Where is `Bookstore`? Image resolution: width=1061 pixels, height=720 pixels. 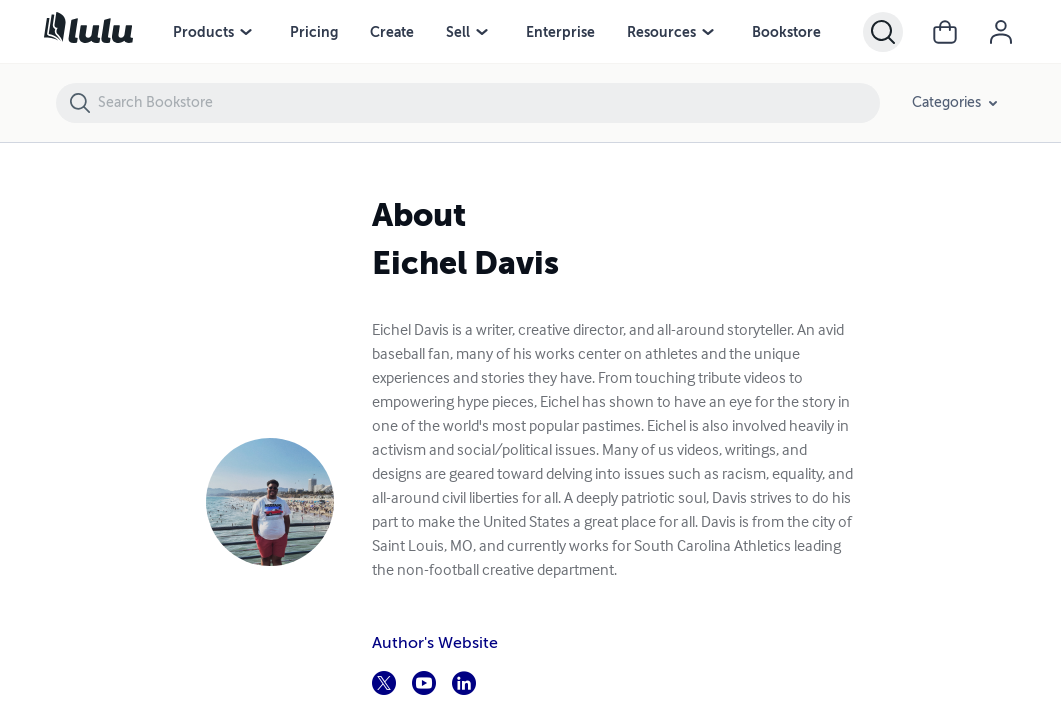 Bookstore is located at coordinates (786, 32).